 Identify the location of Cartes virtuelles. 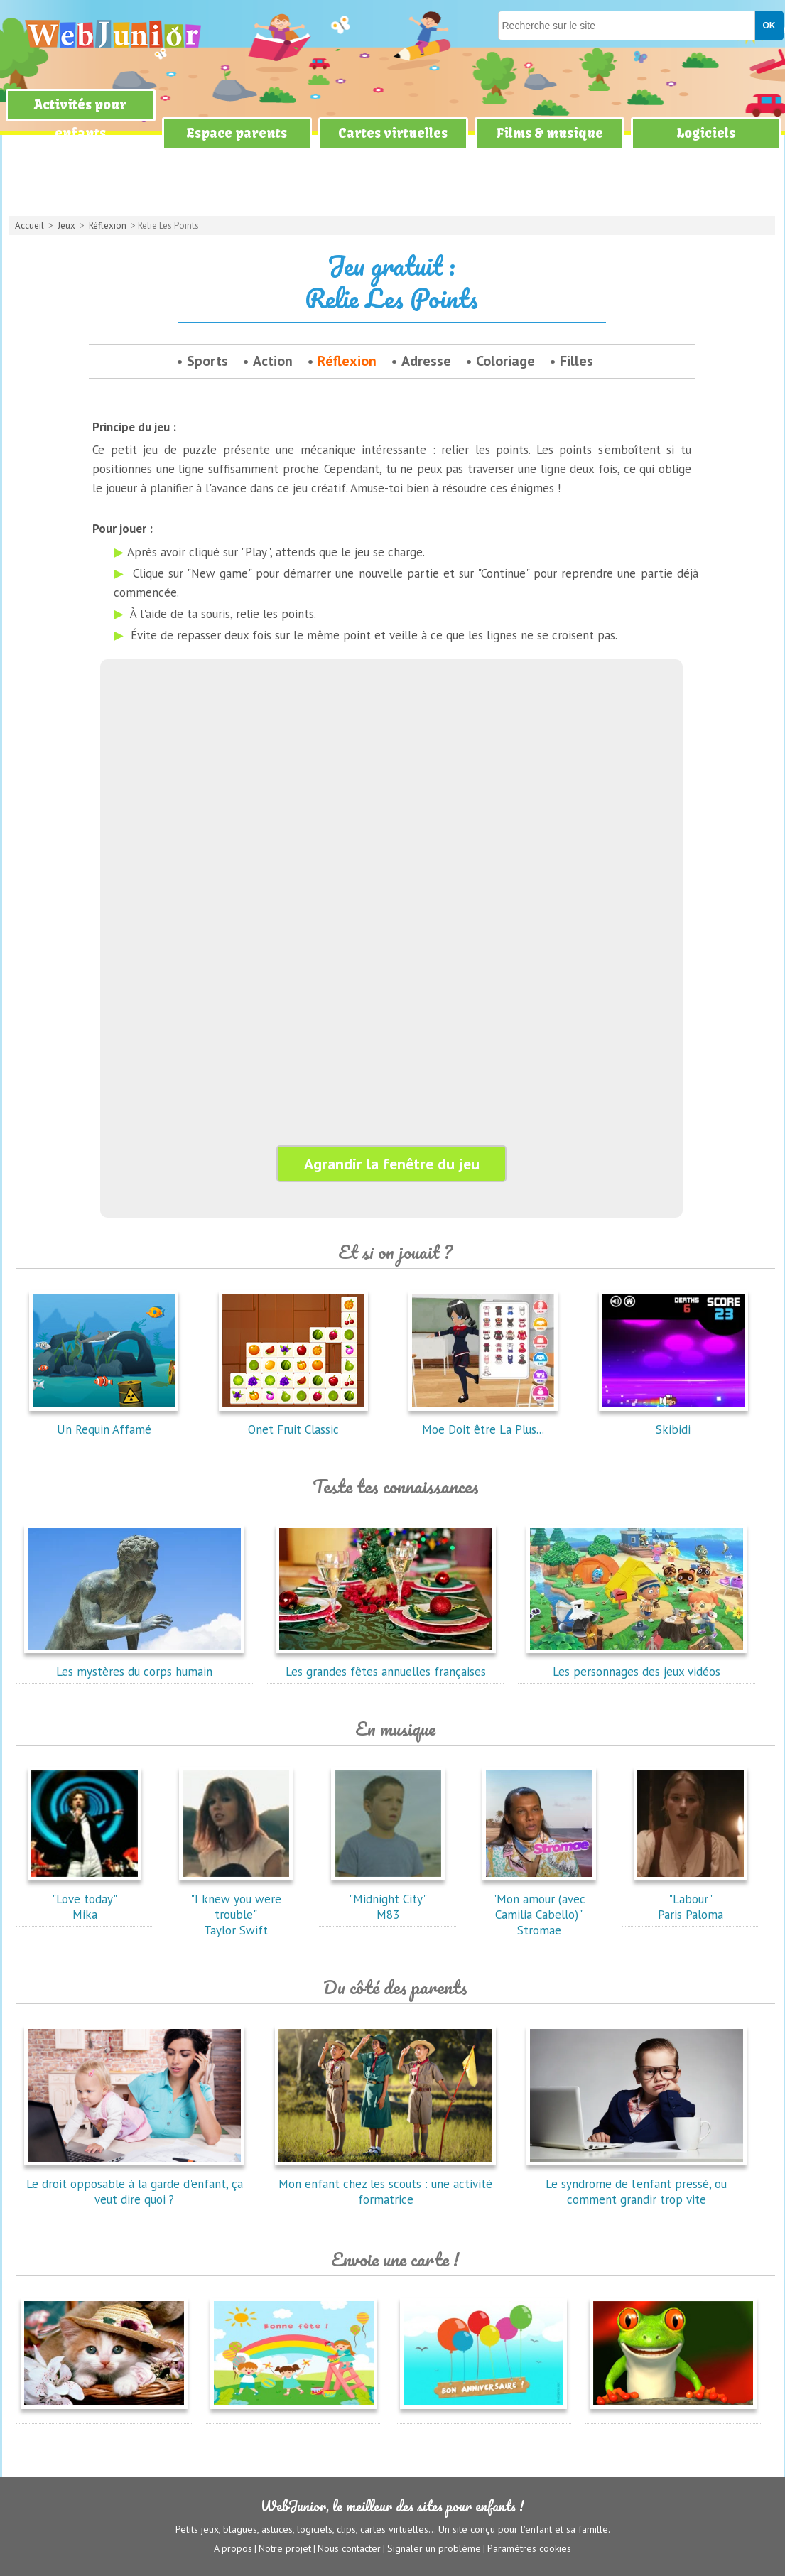
(393, 133).